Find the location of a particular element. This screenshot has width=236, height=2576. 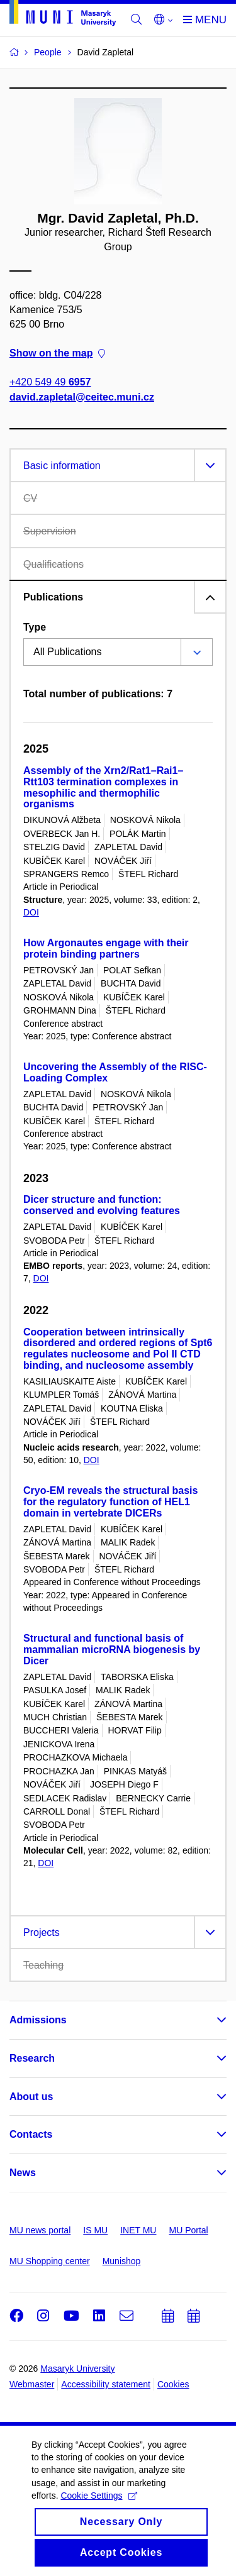

Cookie Settings is located at coordinates (98, 2526).